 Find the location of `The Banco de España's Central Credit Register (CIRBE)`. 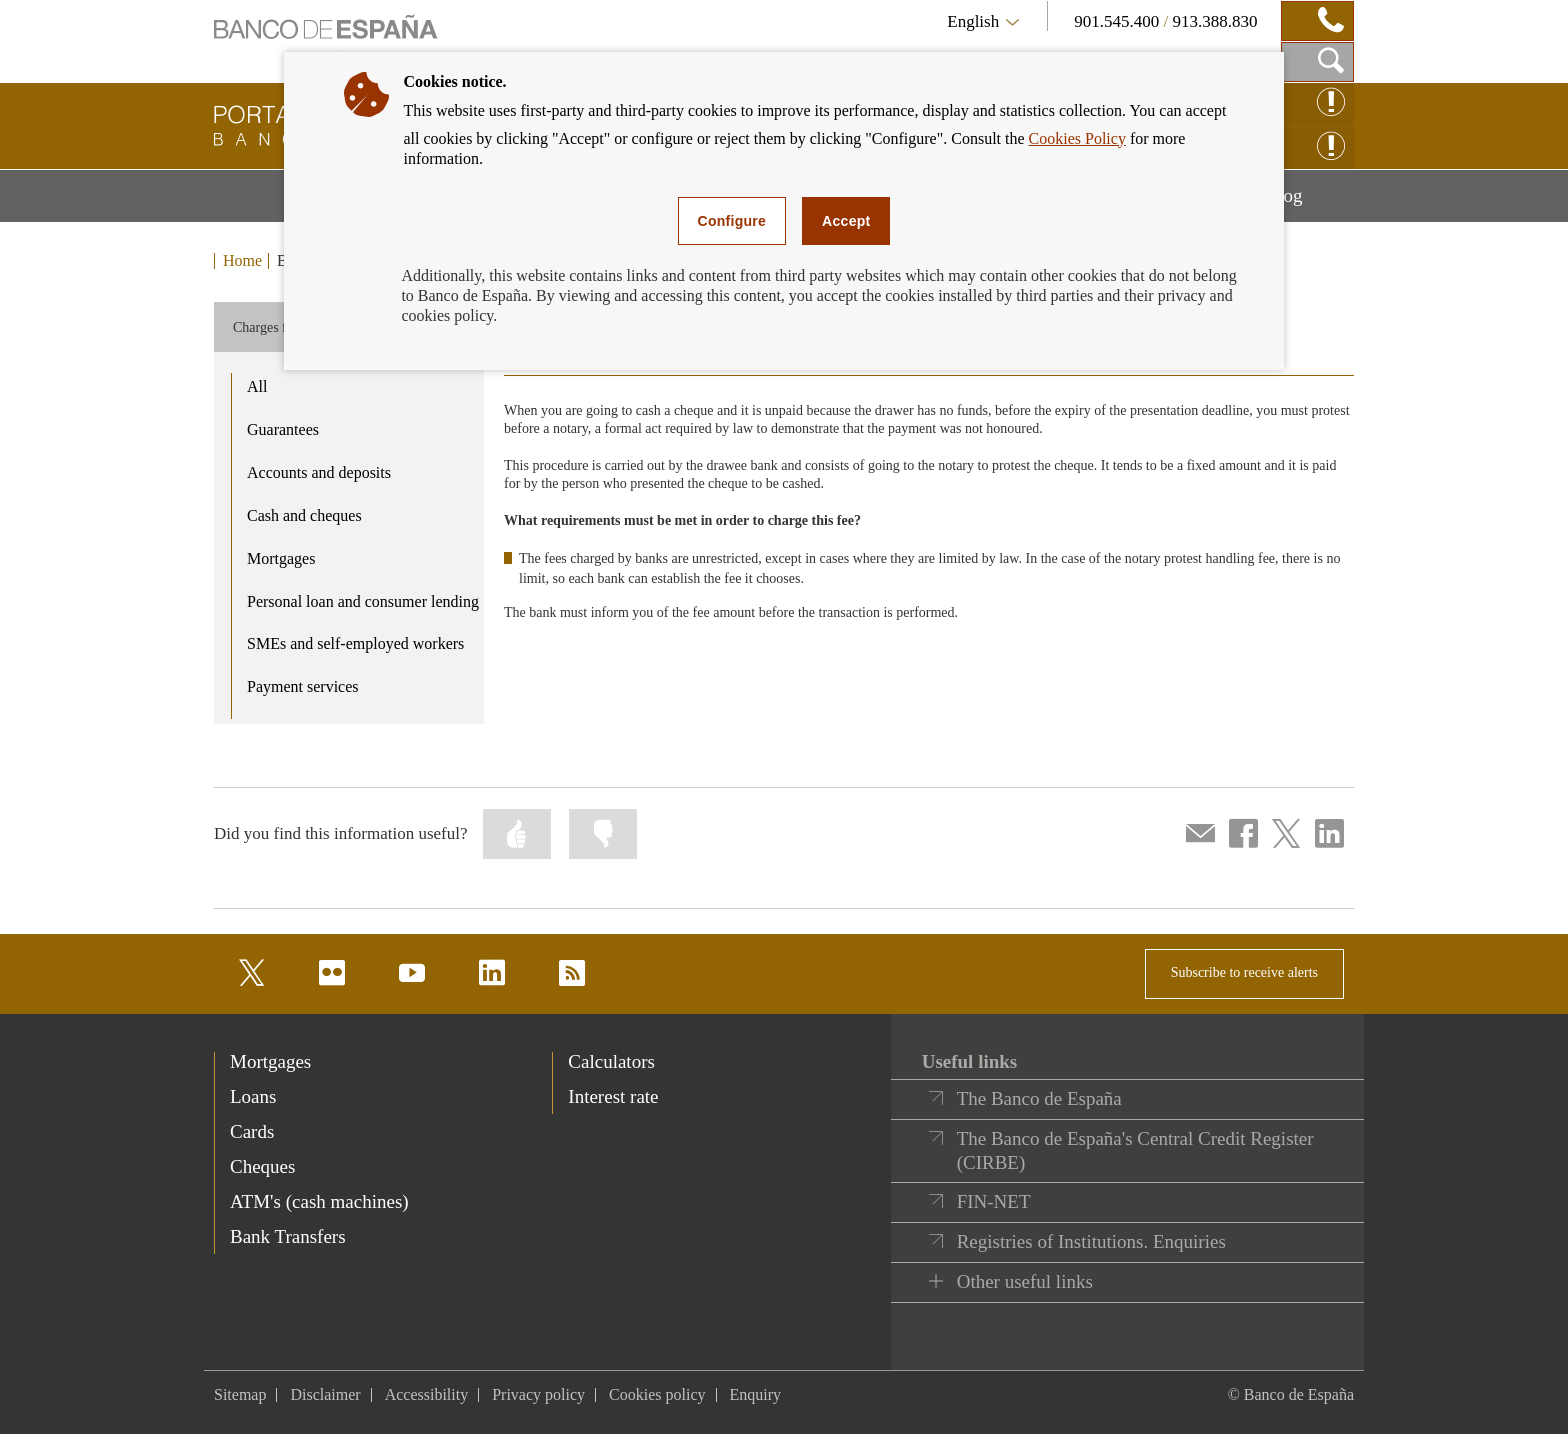

The Banco de España's Central Credit Register (CIRBE) is located at coordinates (1135, 1150).